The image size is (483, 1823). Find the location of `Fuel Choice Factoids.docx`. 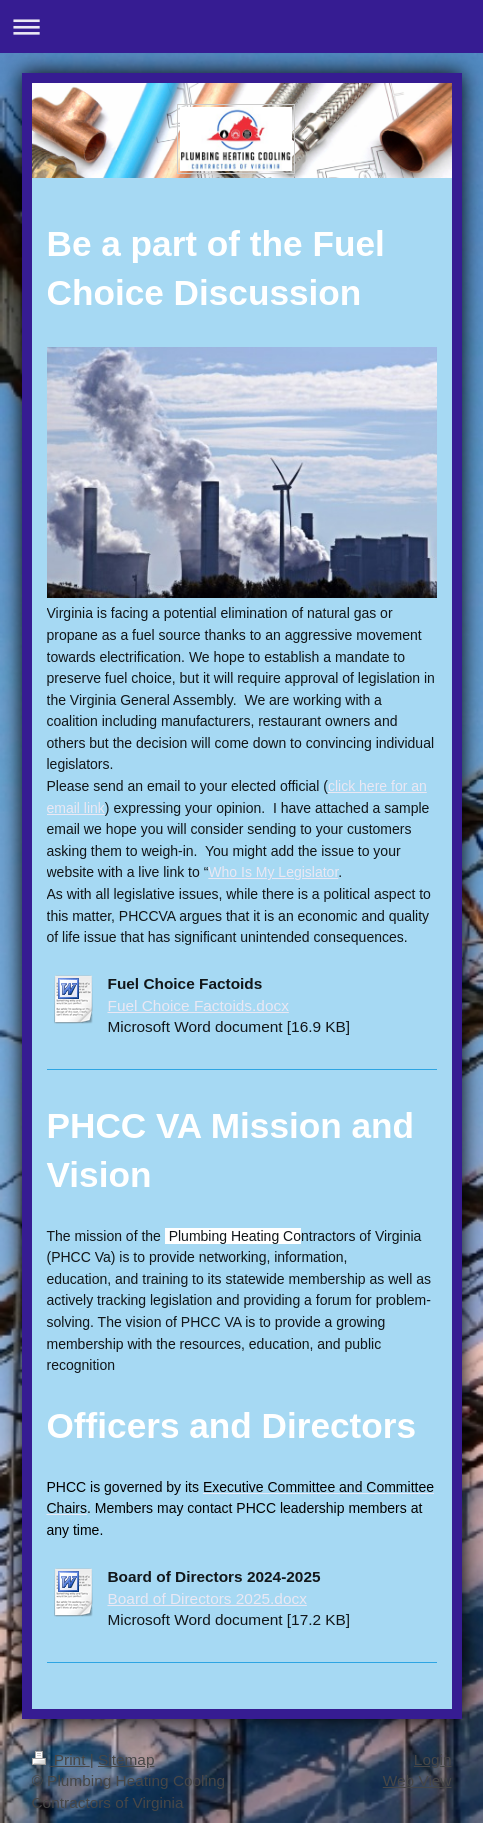

Fuel Choice Factoids.docx is located at coordinates (198, 1005).